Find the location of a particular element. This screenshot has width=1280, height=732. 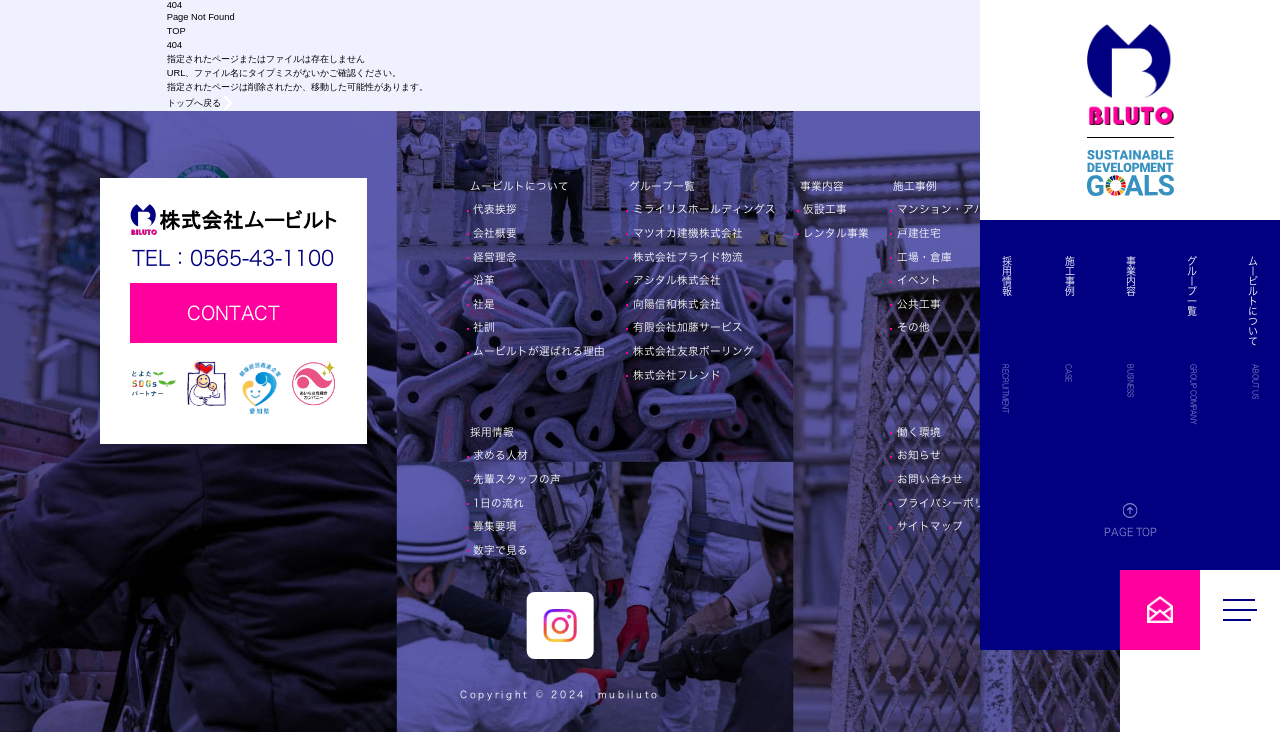

グループ一覧 is located at coordinates (1227, 286).